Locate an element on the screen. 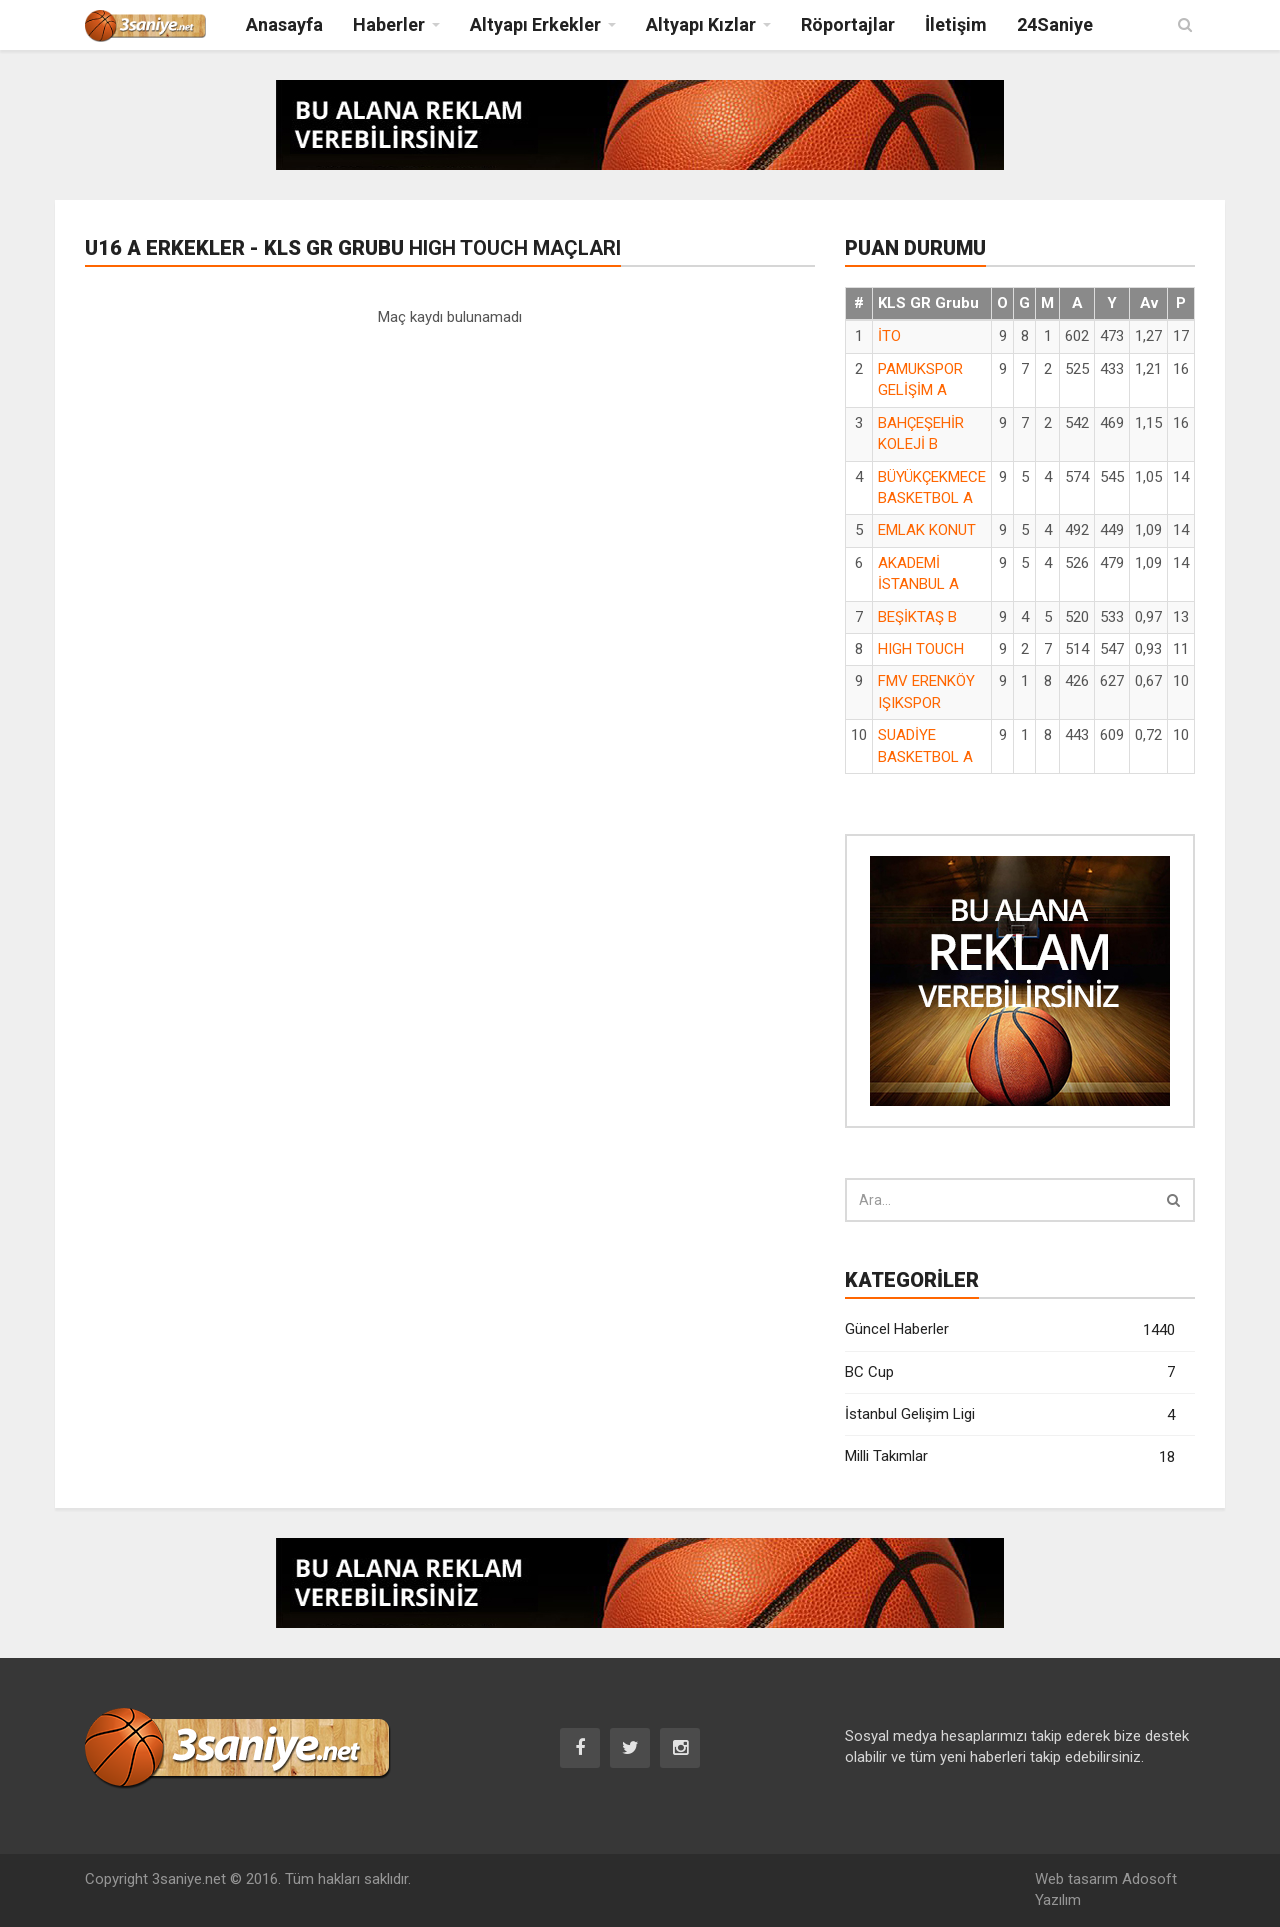  HIGH TOUCH is located at coordinates (921, 649).